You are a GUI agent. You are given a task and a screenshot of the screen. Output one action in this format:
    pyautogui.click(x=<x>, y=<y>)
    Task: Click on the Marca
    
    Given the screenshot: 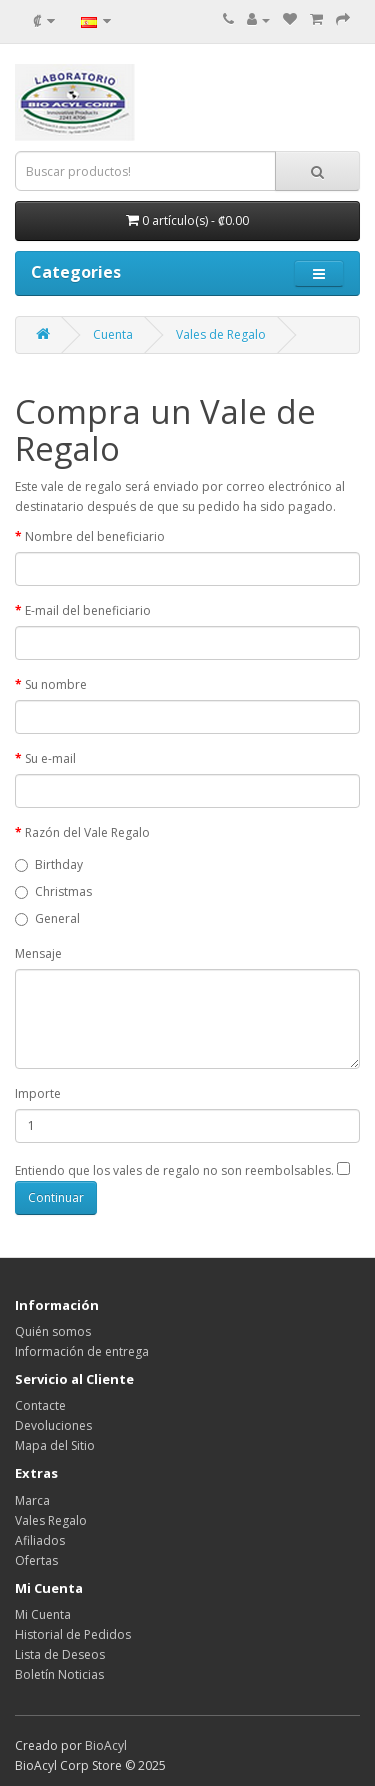 What is the action you would take?
    pyautogui.click(x=32, y=1500)
    